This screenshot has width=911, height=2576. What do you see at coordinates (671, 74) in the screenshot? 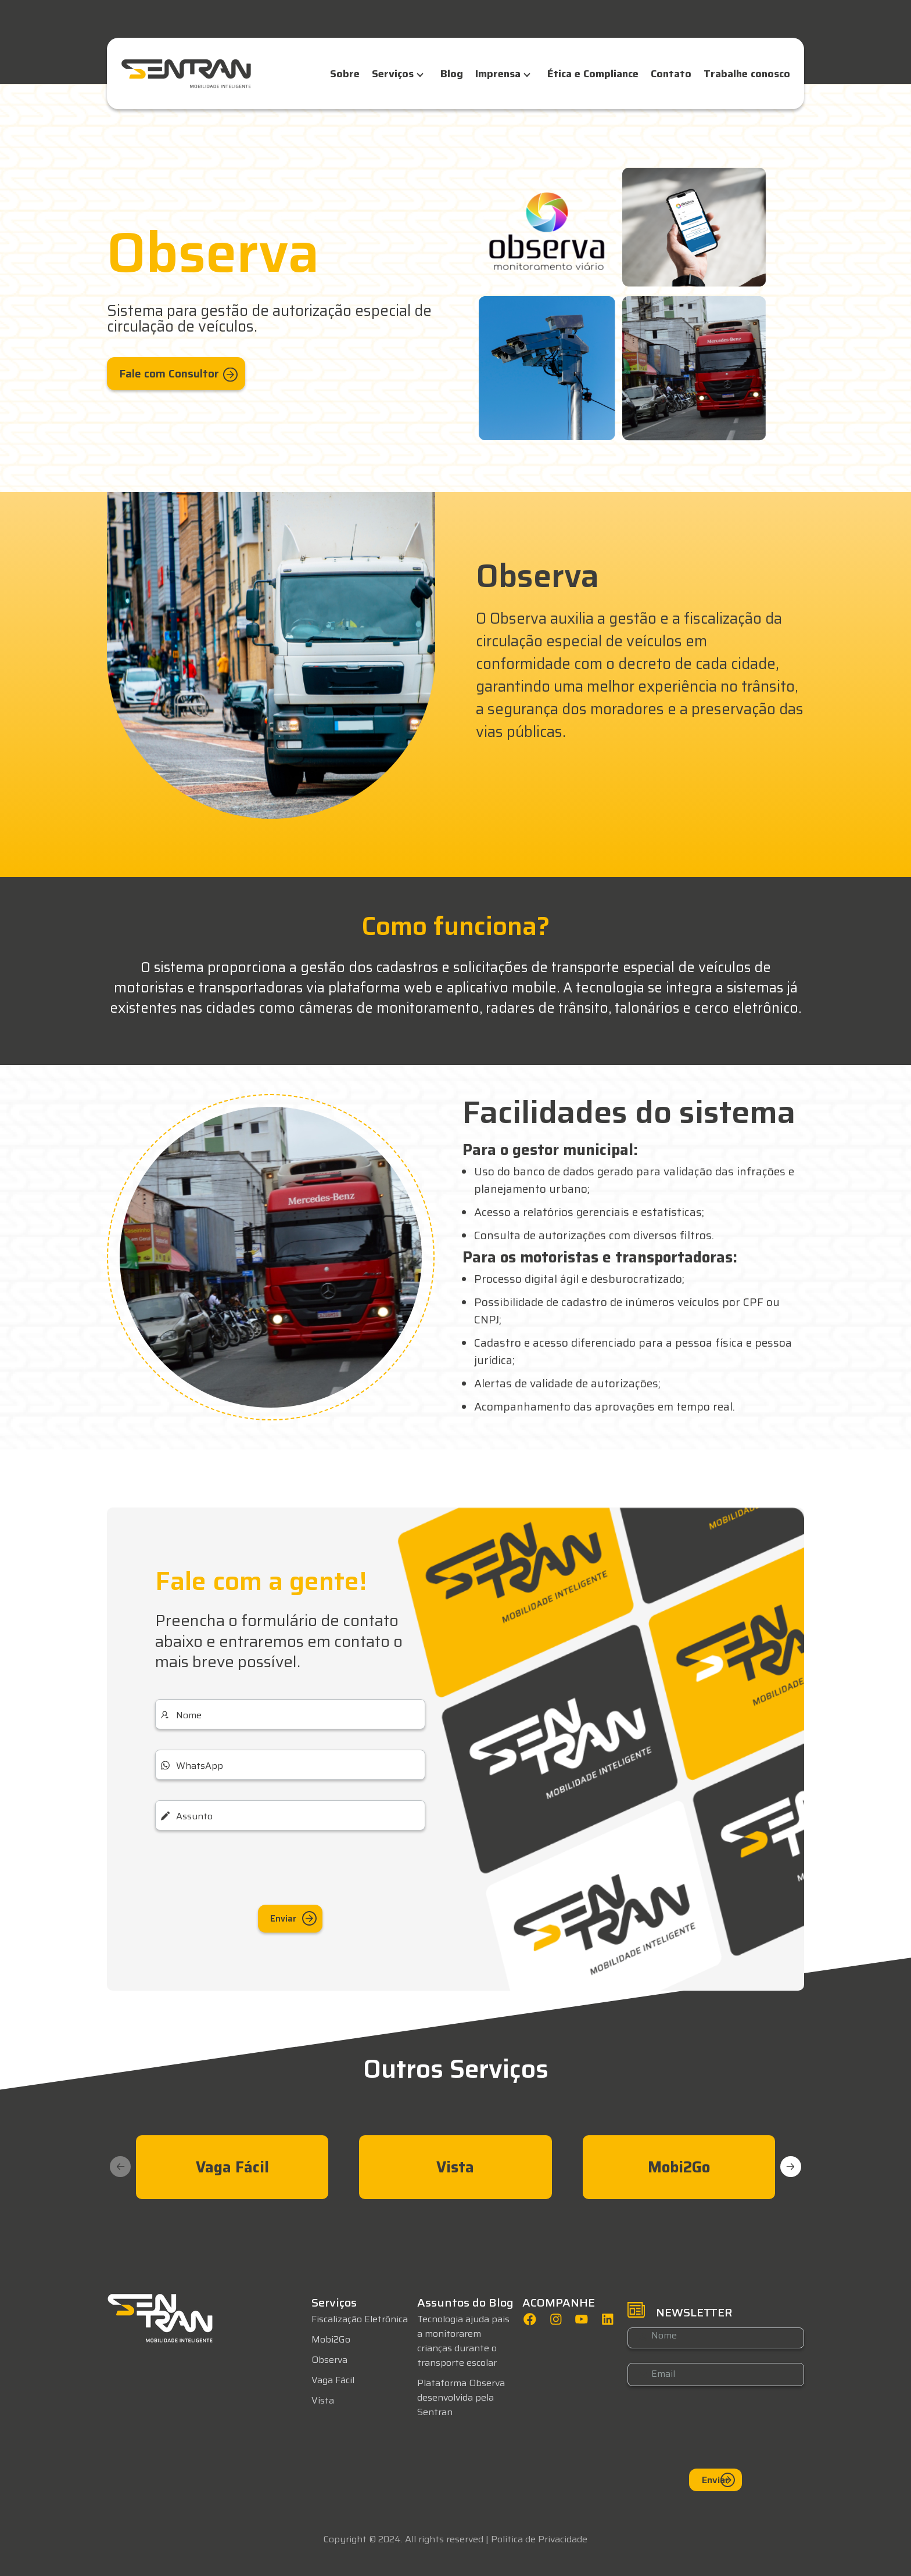
I see `Contato` at bounding box center [671, 74].